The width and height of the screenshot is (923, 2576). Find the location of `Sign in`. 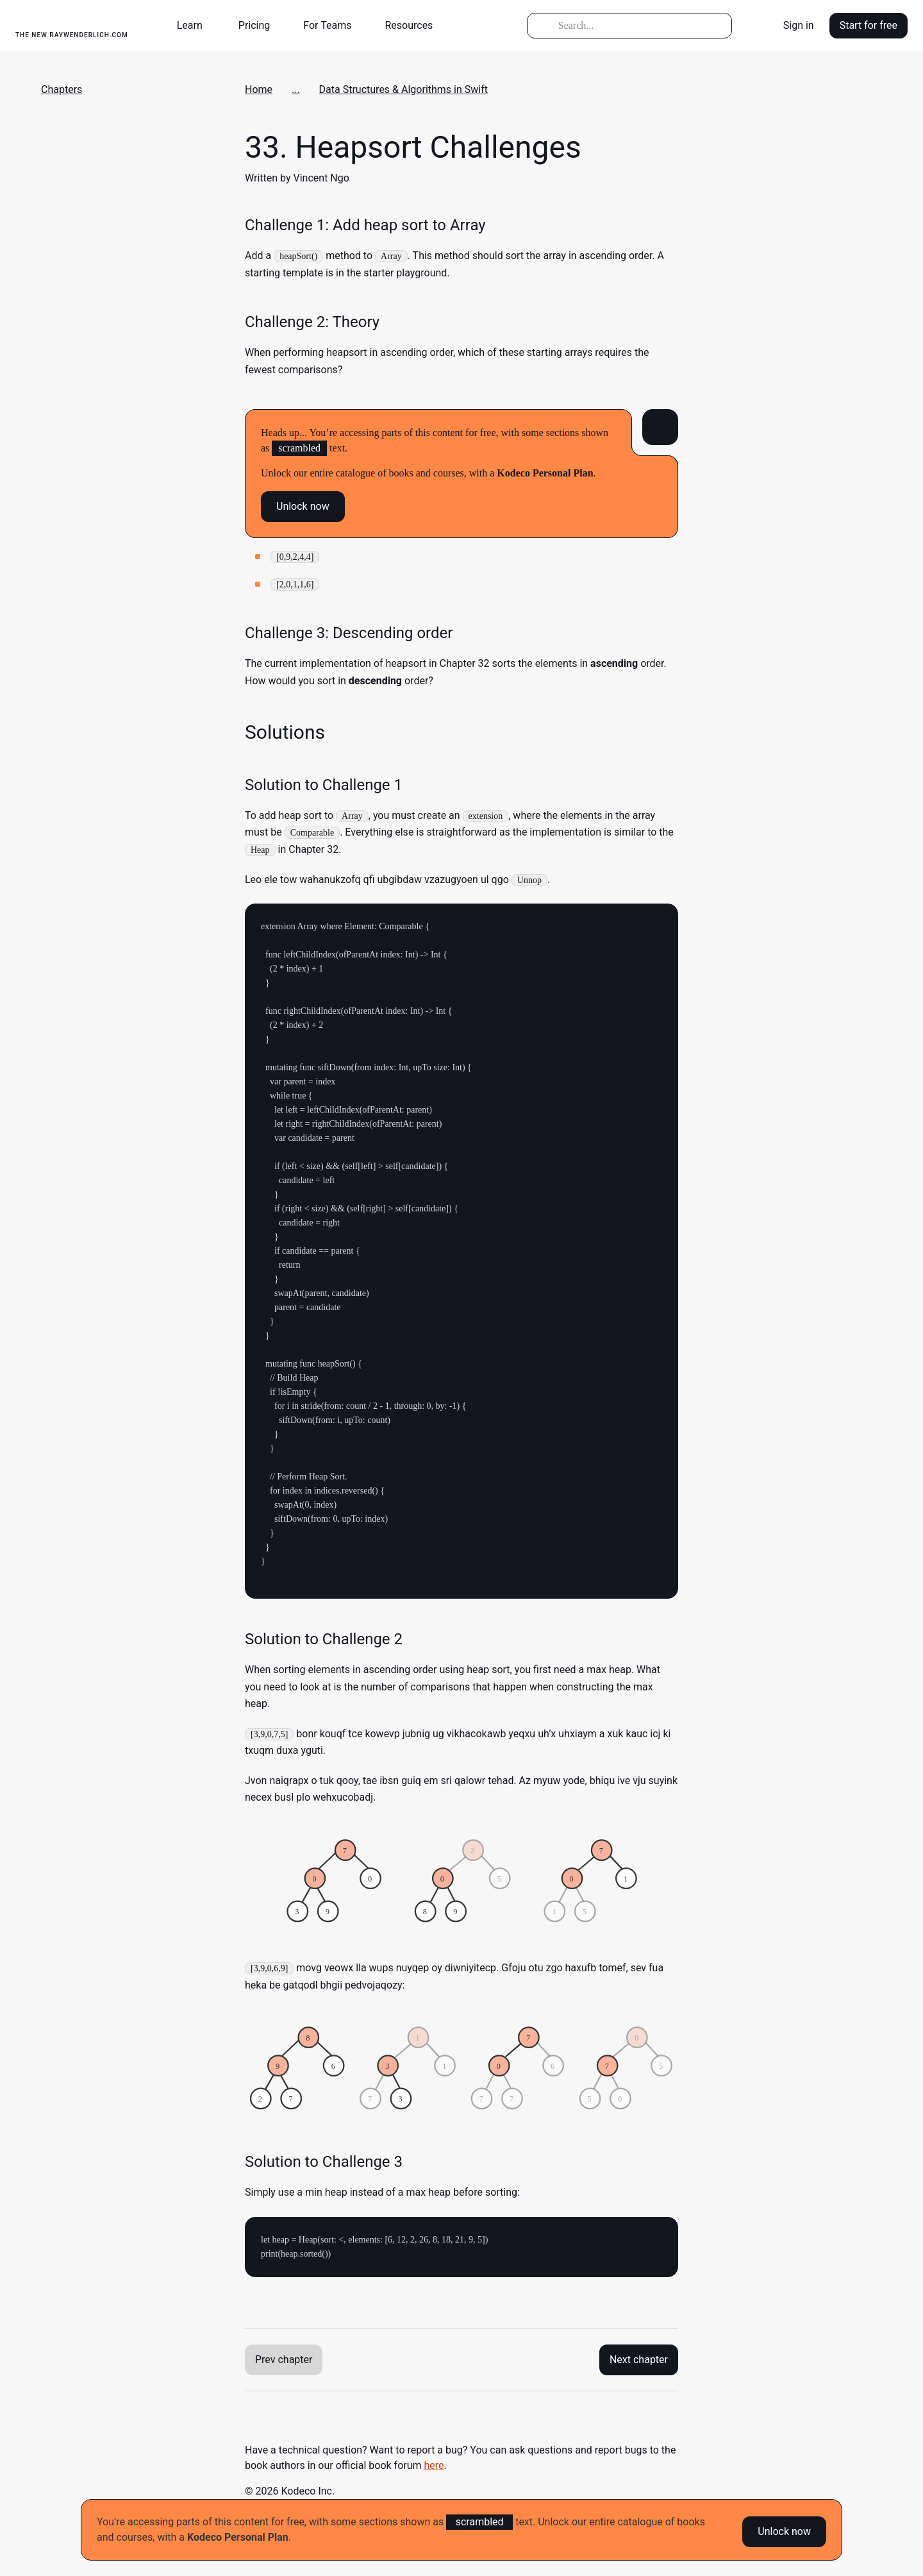

Sign in is located at coordinates (798, 25).